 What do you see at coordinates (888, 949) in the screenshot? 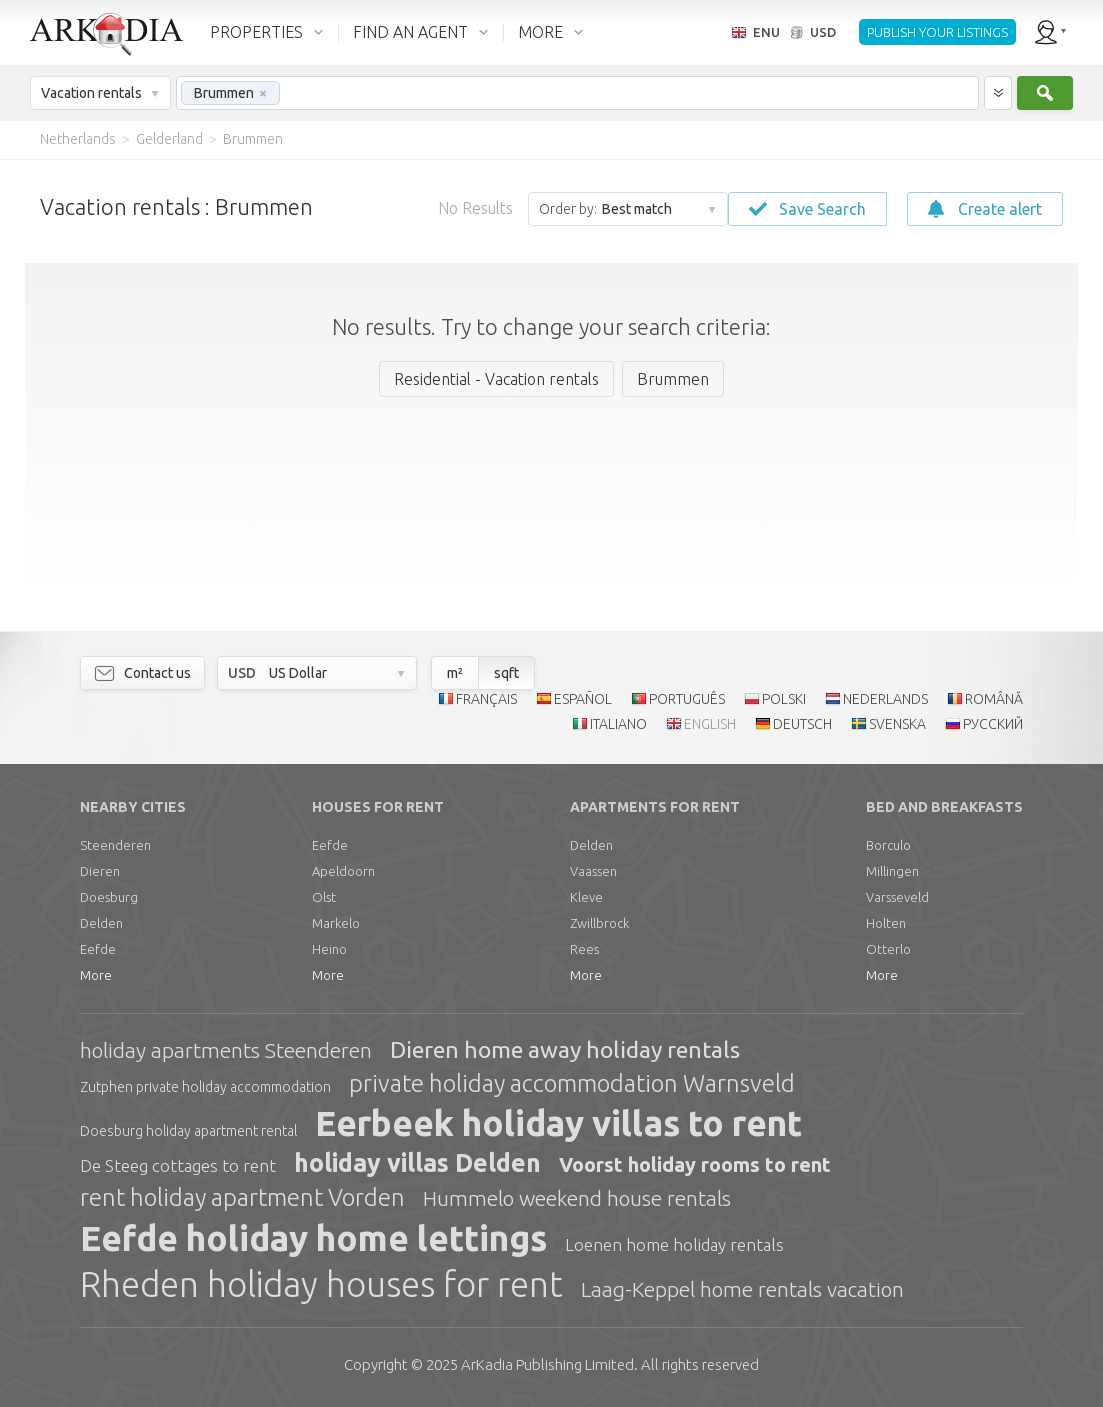
I see `Otterlo` at bounding box center [888, 949].